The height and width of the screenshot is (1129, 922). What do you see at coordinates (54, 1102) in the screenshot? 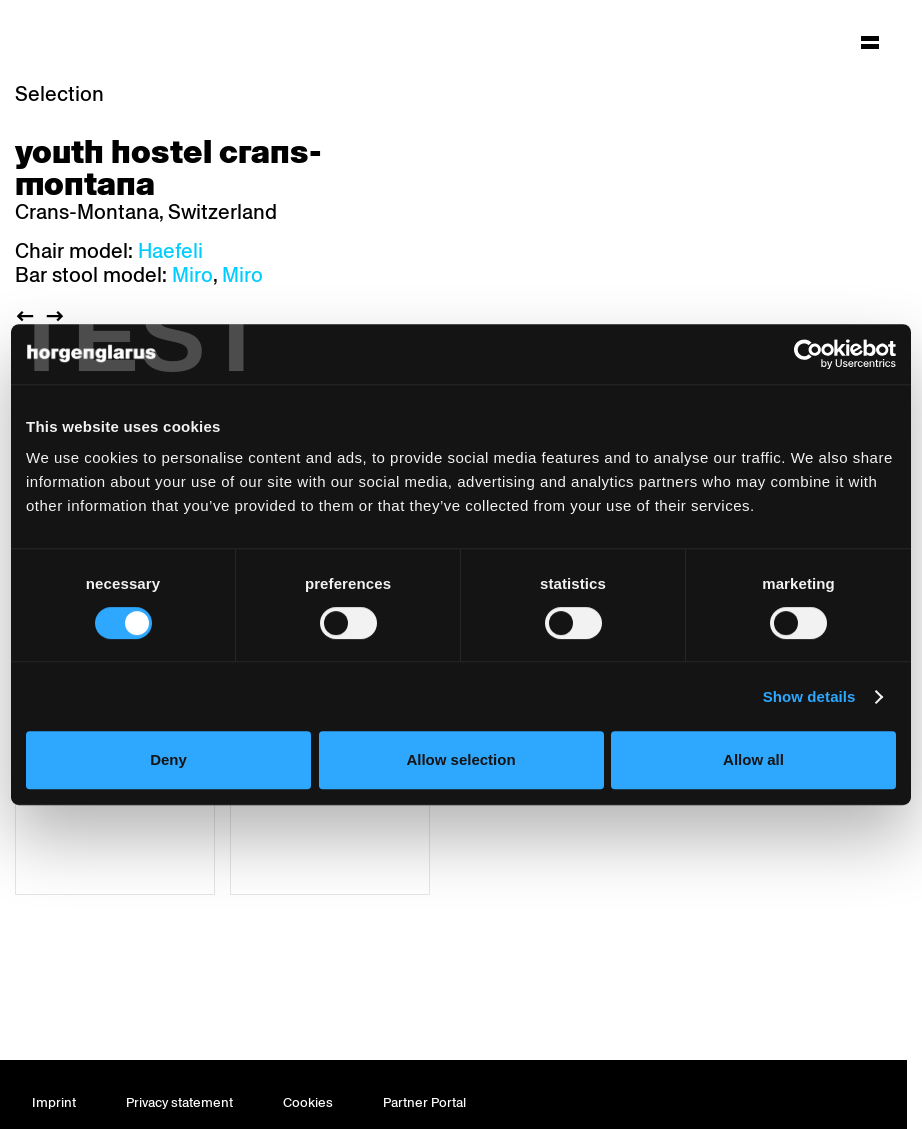
I see `Imprint` at bounding box center [54, 1102].